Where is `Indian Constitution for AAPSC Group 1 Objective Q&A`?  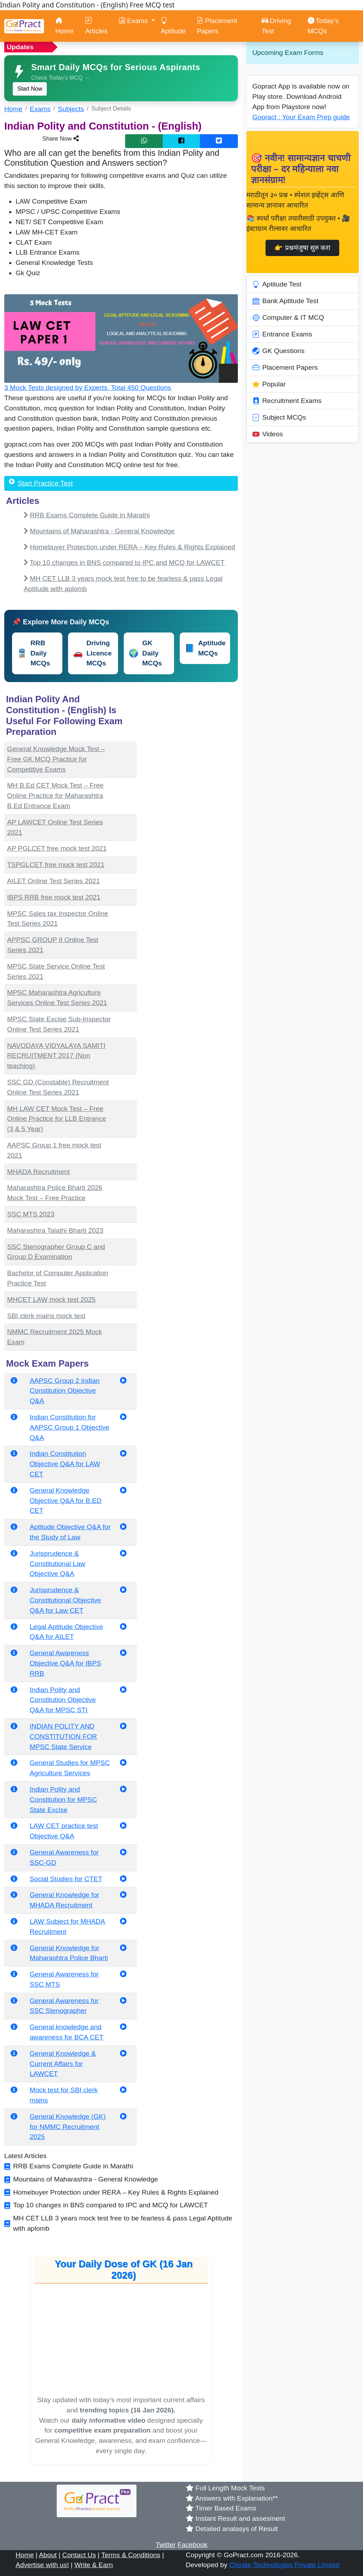
Indian Constitution for AAPSC Group 1 Objective Q&A is located at coordinates (70, 1427).